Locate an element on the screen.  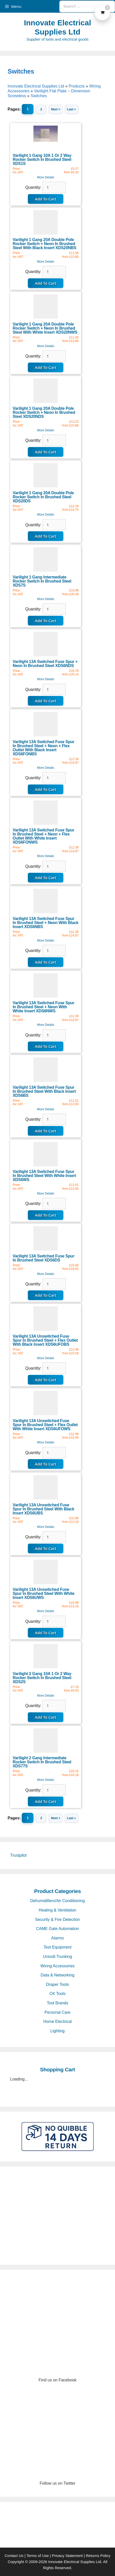
Alarms is located at coordinates (57, 1938).